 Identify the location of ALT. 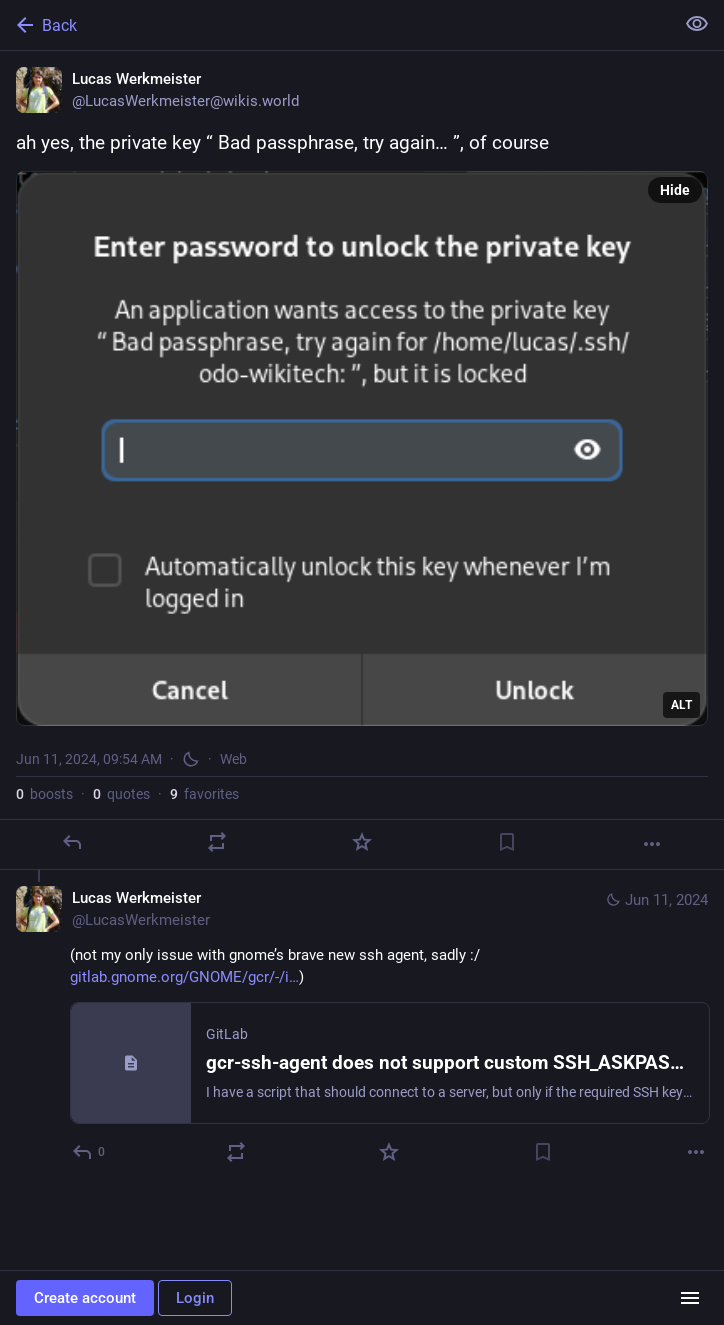
(681, 705).